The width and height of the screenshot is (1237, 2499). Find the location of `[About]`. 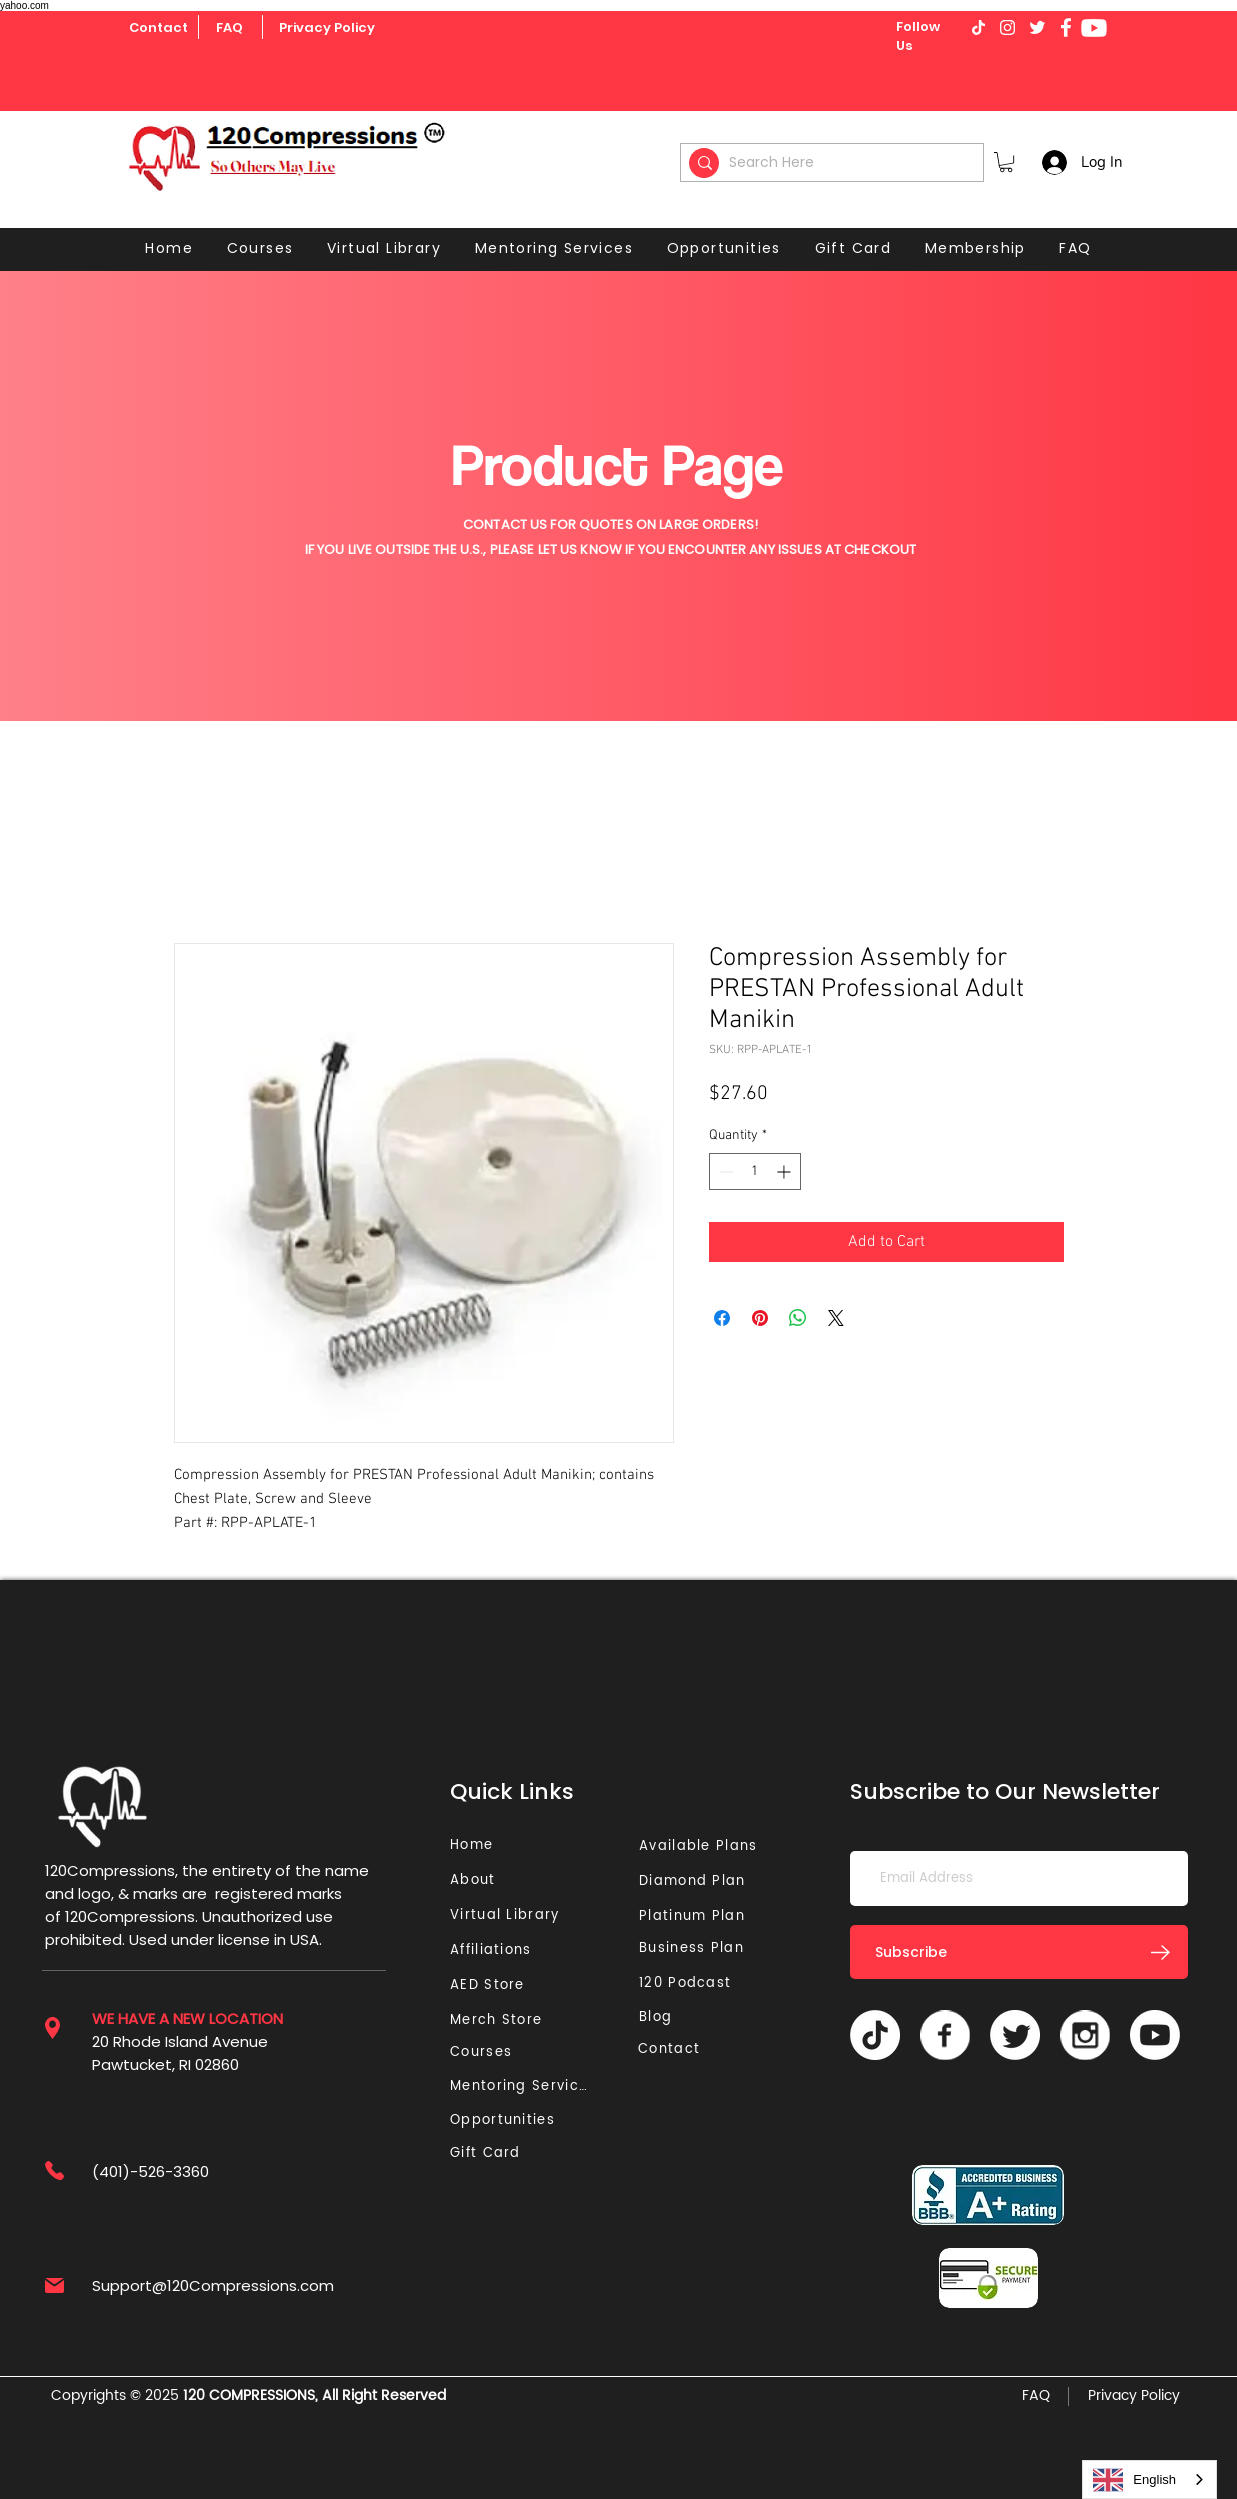

[About] is located at coordinates (480, 1880).